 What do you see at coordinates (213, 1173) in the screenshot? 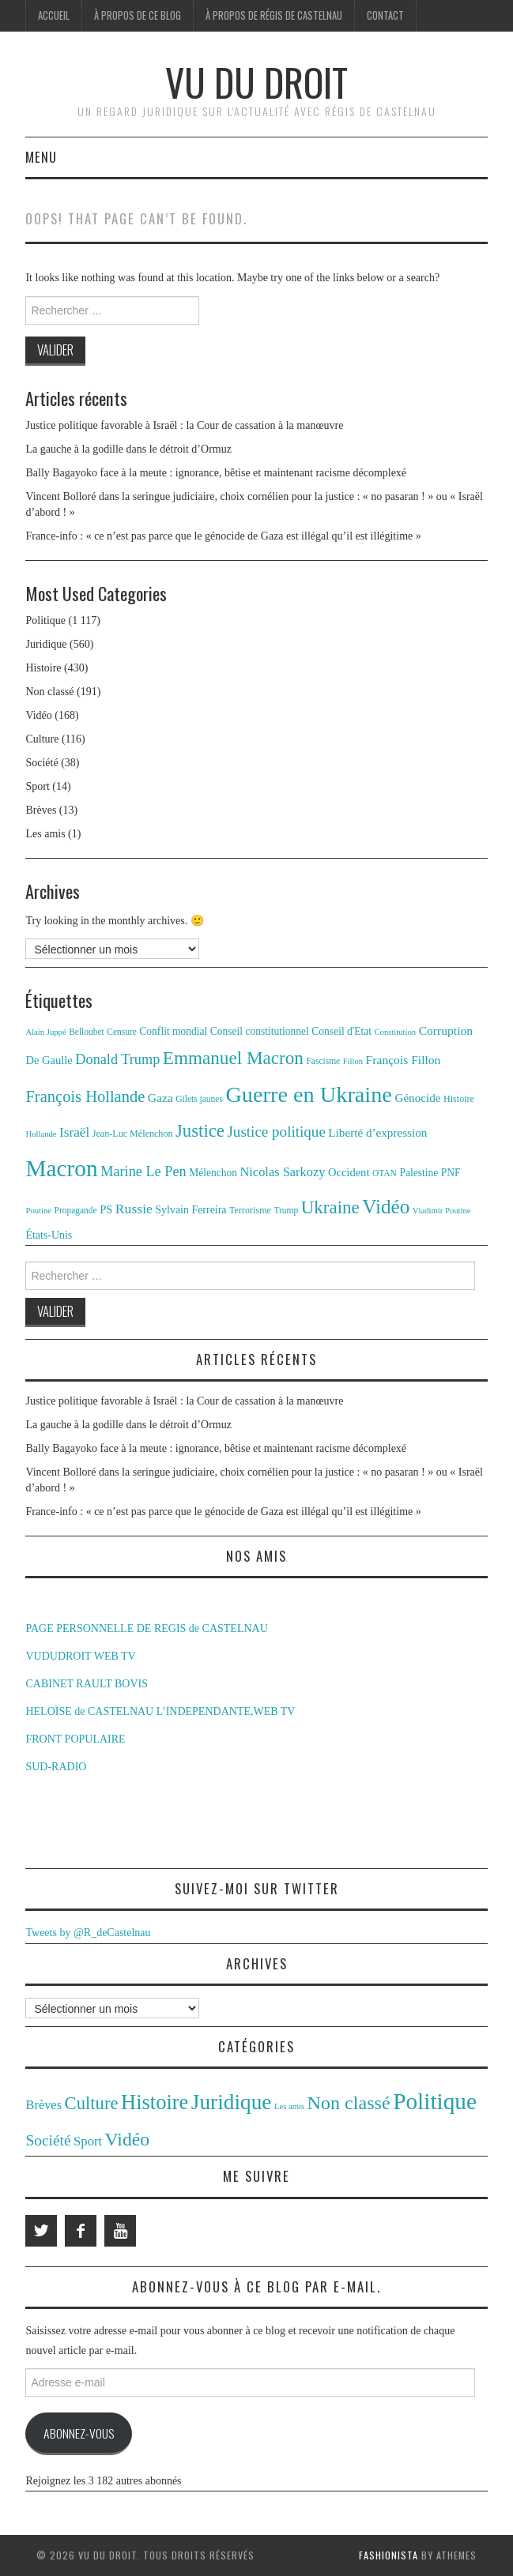
I see `Mélenchon [Mélenchon (14 éléments)]` at bounding box center [213, 1173].